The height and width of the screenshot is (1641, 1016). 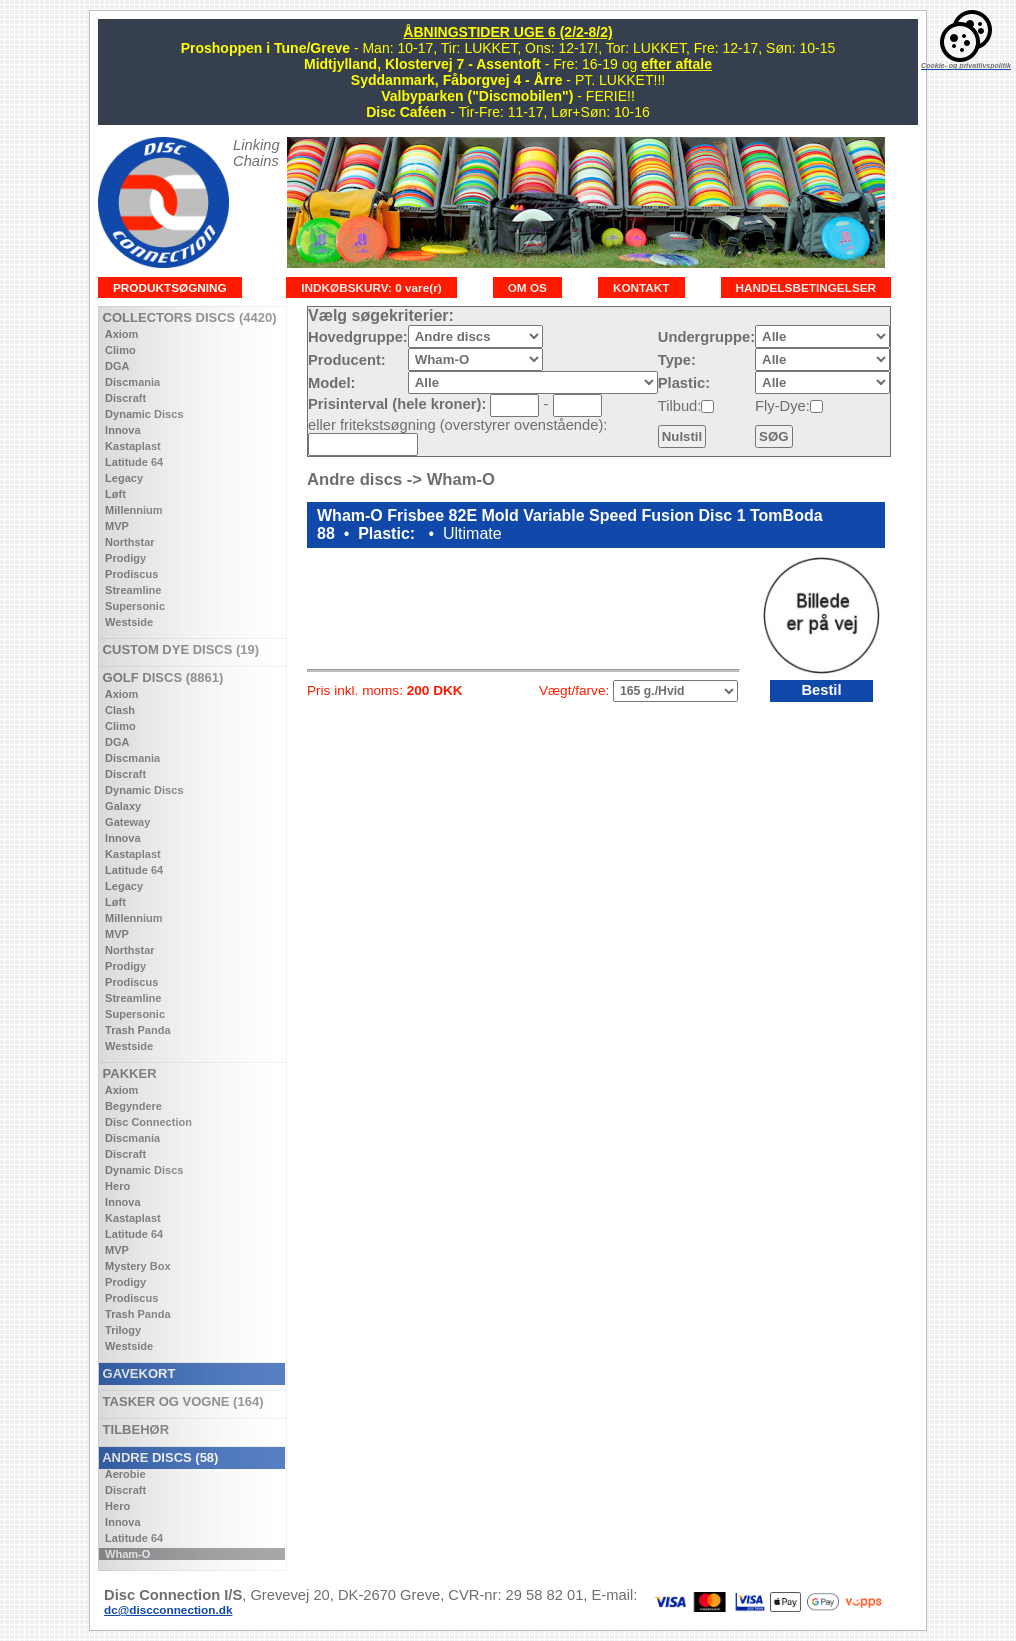 I want to click on Bestil, so click(x=821, y=690).